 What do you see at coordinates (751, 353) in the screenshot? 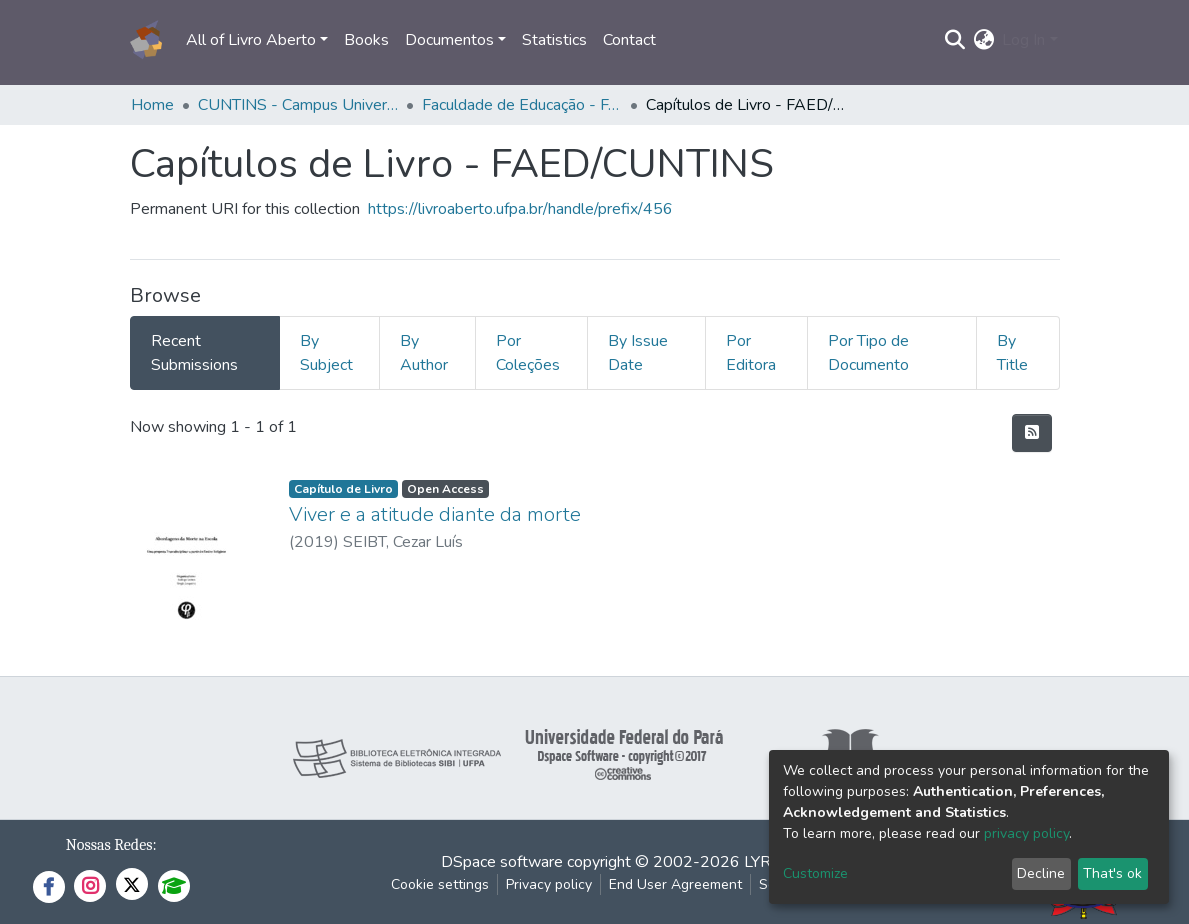
I see `Por Editora` at bounding box center [751, 353].